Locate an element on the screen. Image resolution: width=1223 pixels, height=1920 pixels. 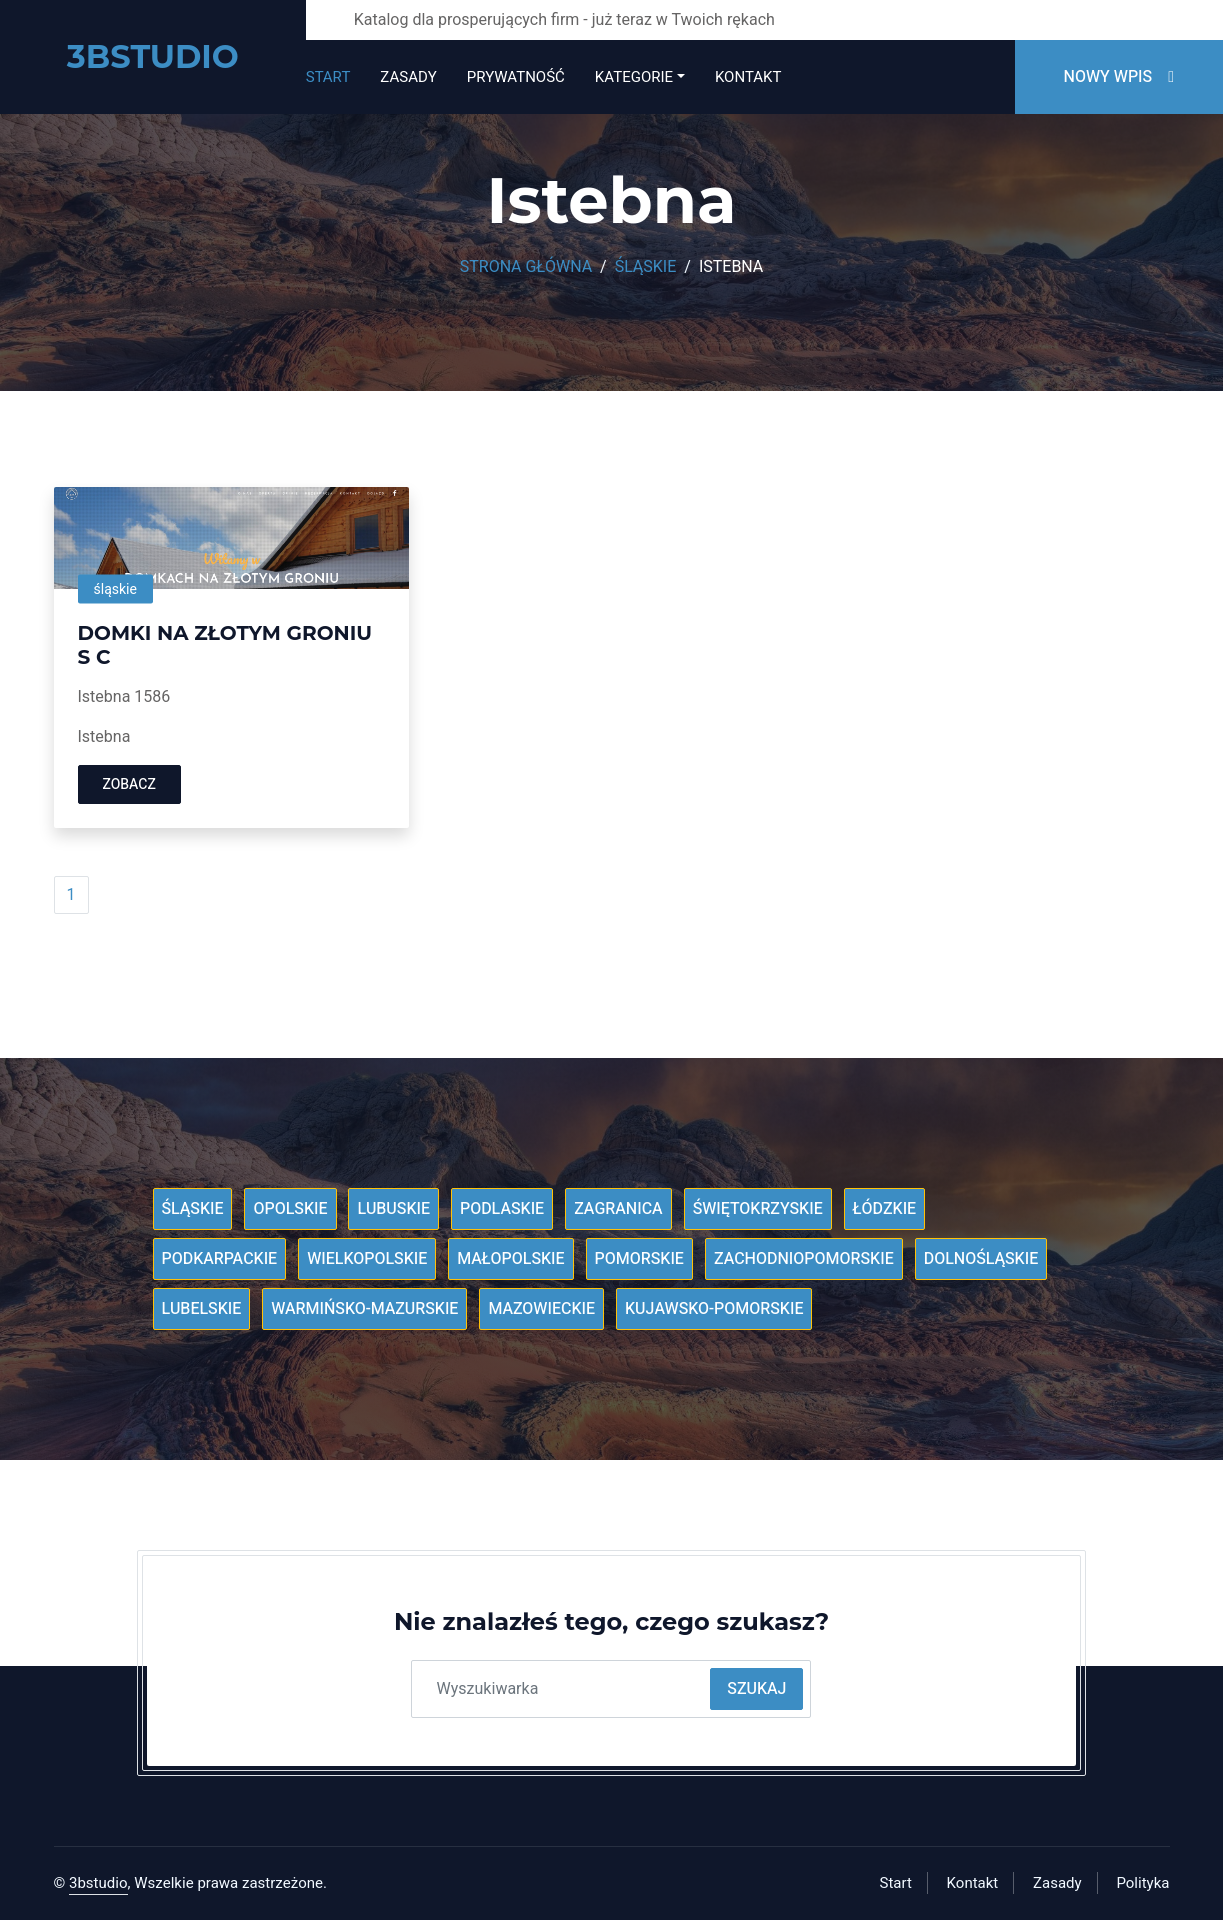
Kategorie is located at coordinates (634, 77).